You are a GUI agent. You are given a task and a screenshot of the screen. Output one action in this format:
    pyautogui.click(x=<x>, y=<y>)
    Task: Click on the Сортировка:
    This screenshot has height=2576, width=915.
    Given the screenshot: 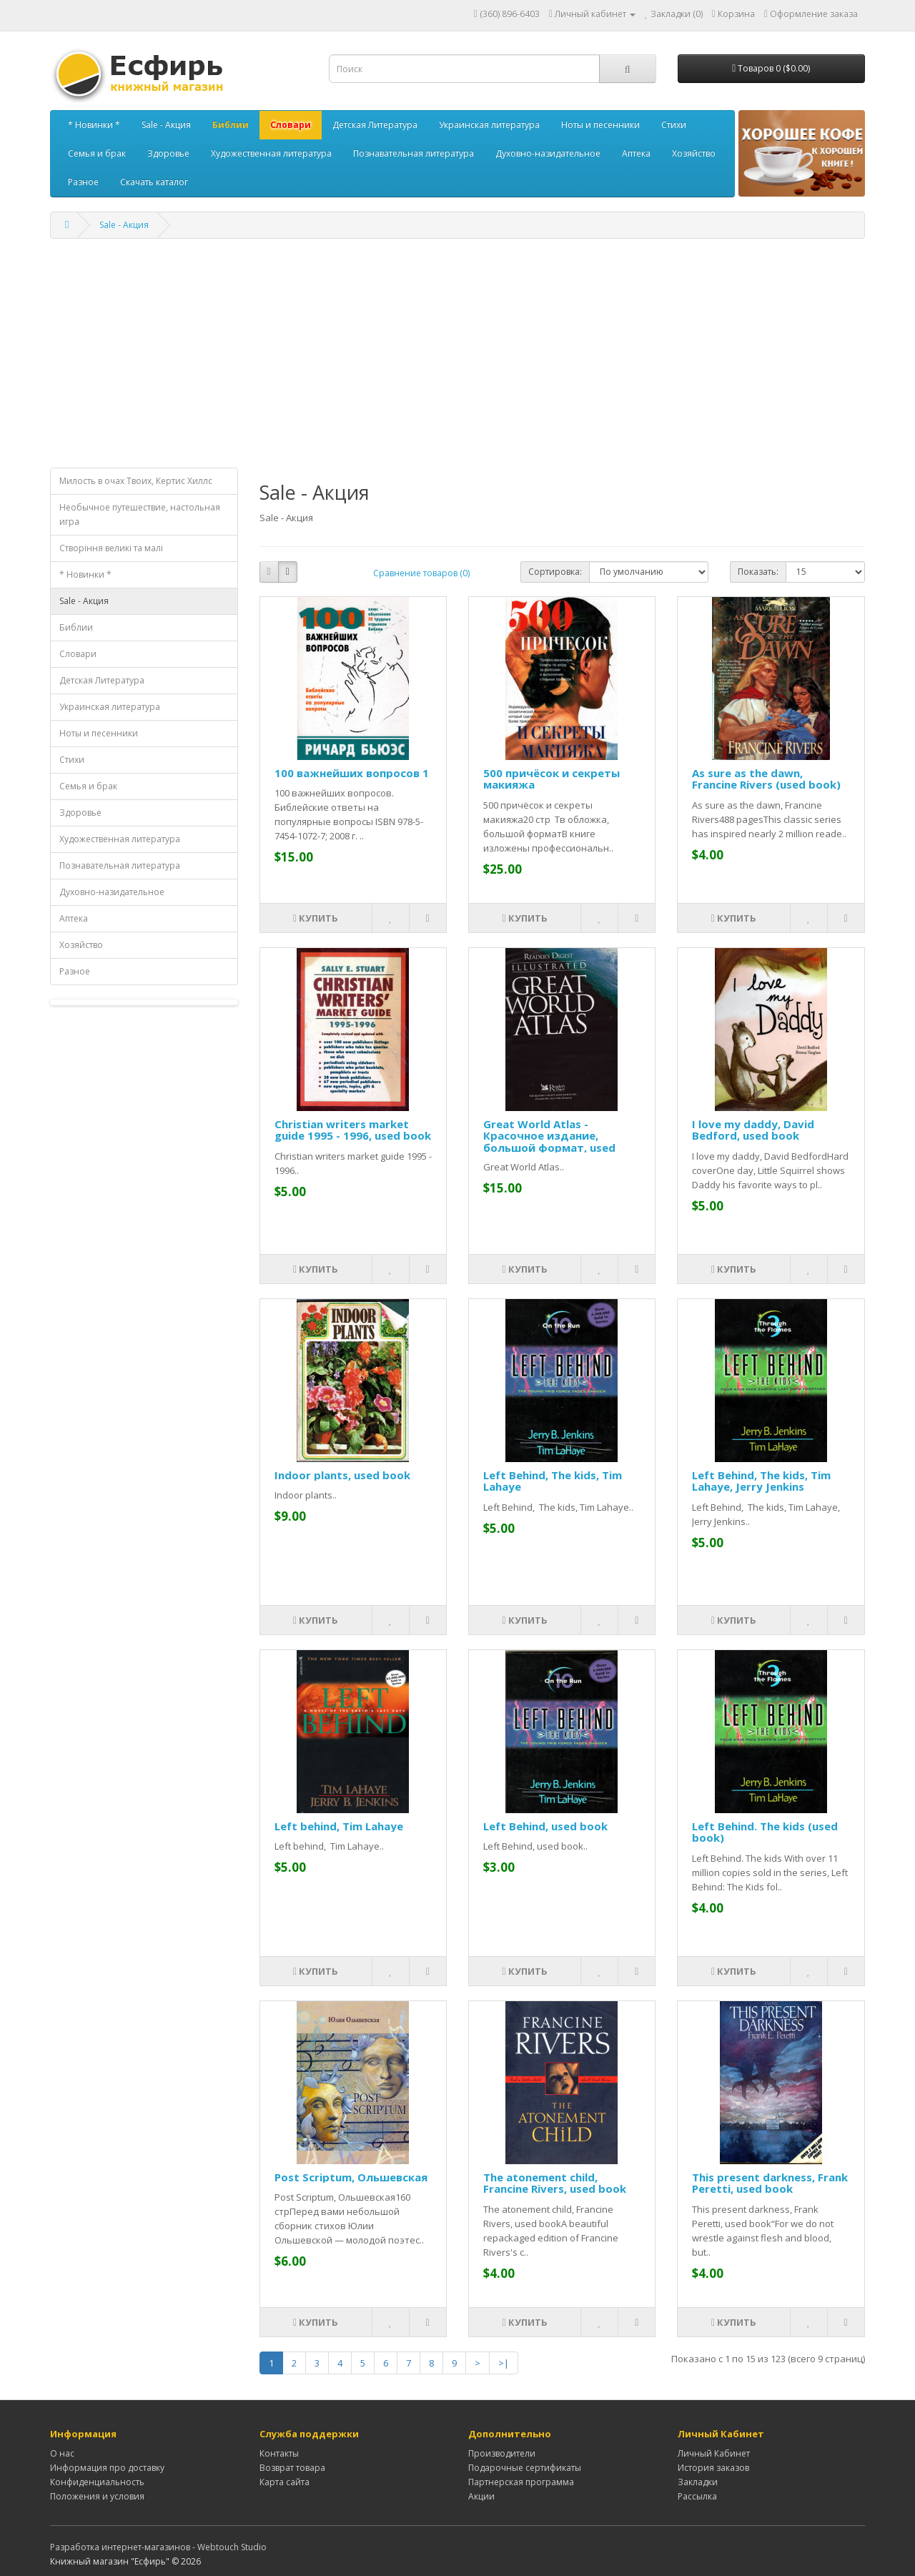 What is the action you would take?
    pyautogui.click(x=555, y=572)
    